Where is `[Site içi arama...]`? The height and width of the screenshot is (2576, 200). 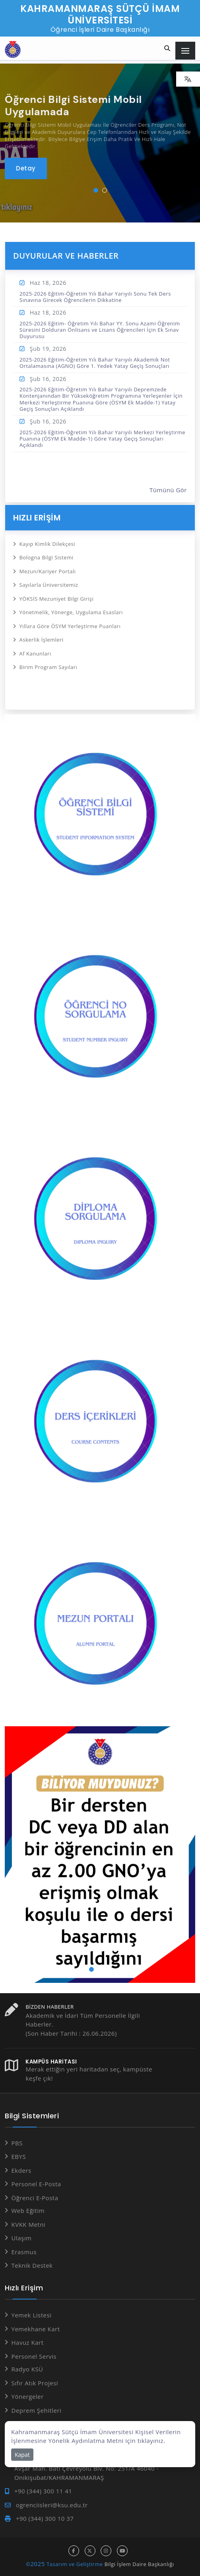
[Site içi arama...] is located at coordinates (167, 48).